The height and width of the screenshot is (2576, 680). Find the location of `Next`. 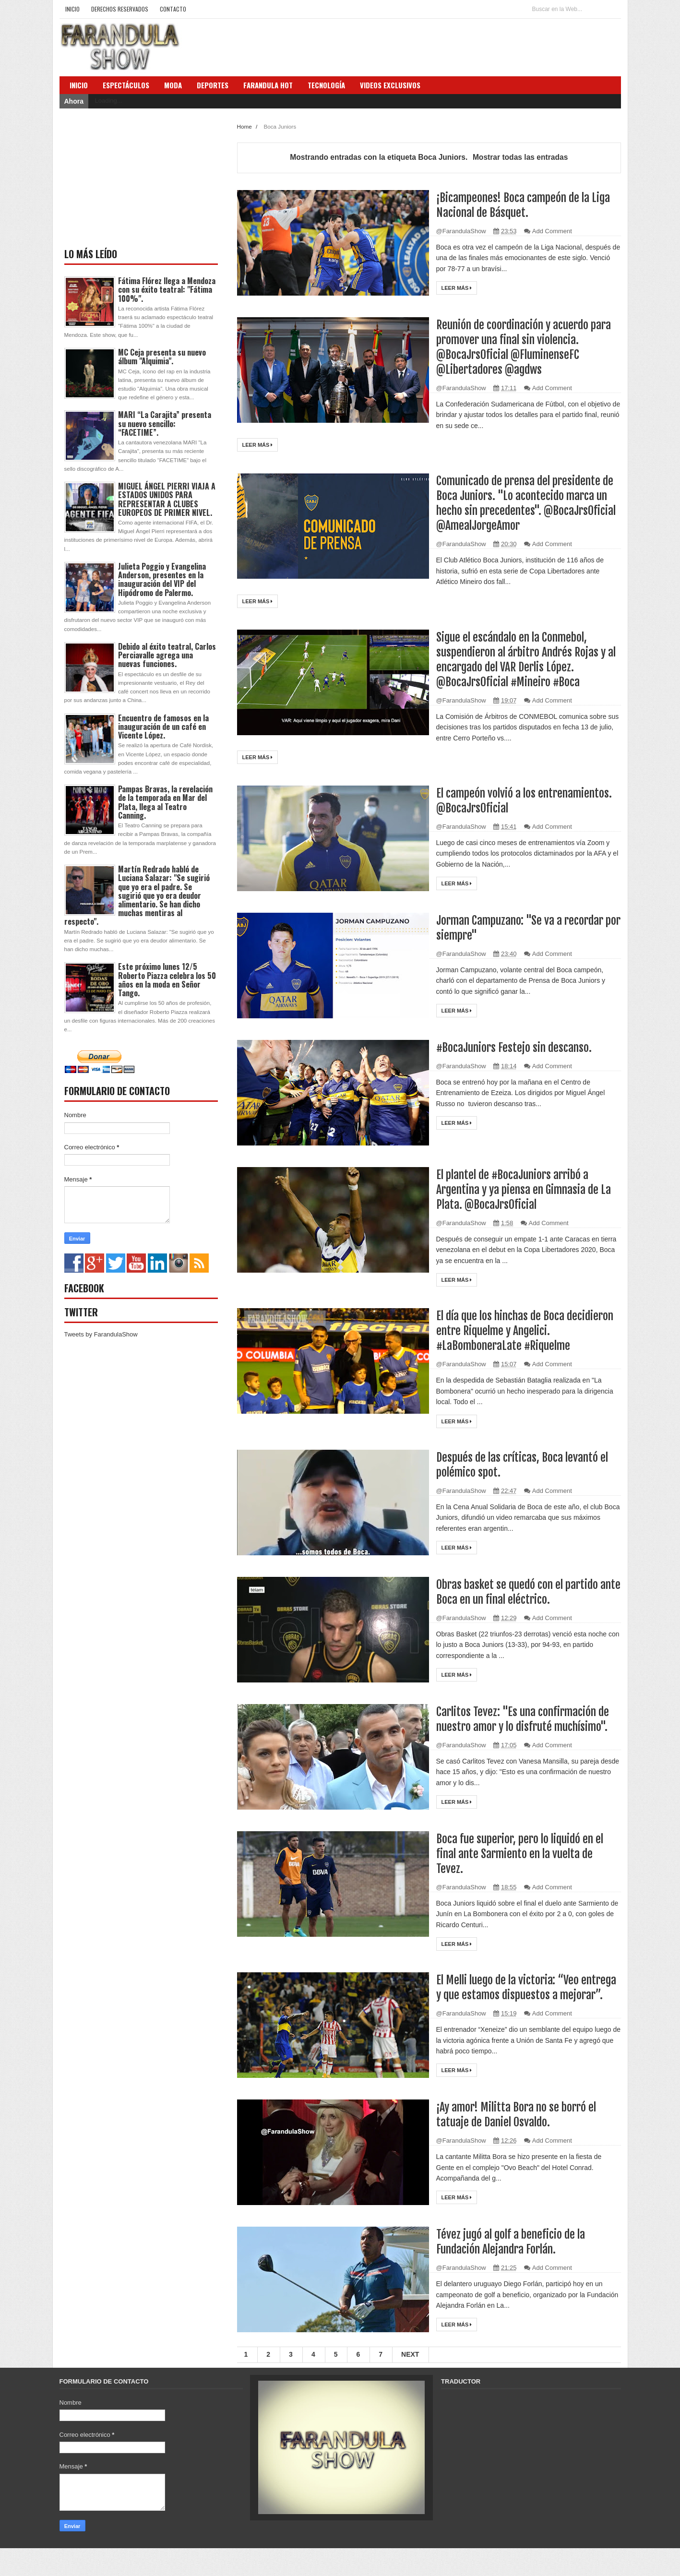

Next is located at coordinates (410, 2382).